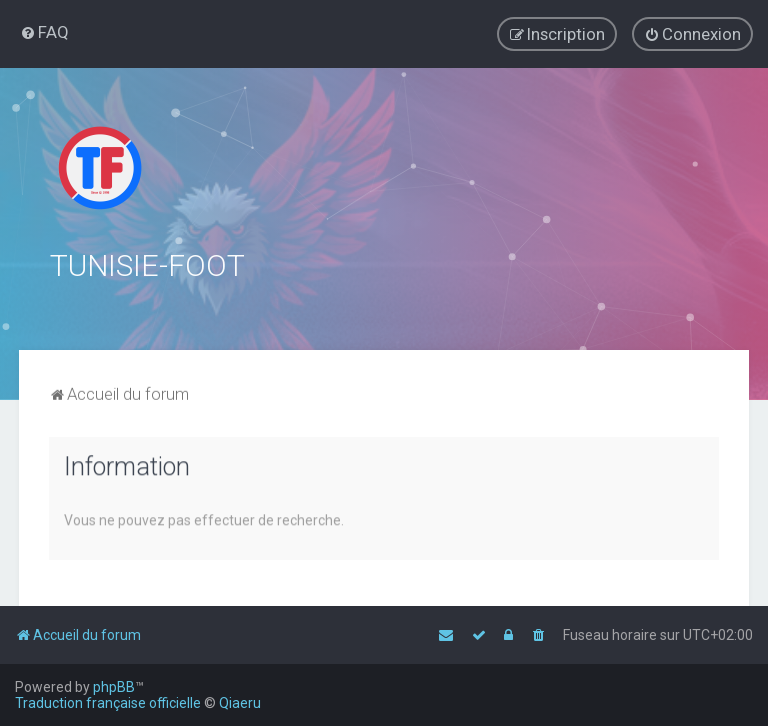 This screenshot has width=768, height=726. Describe the element at coordinates (44, 32) in the screenshot. I see `[menuitem]` at that location.